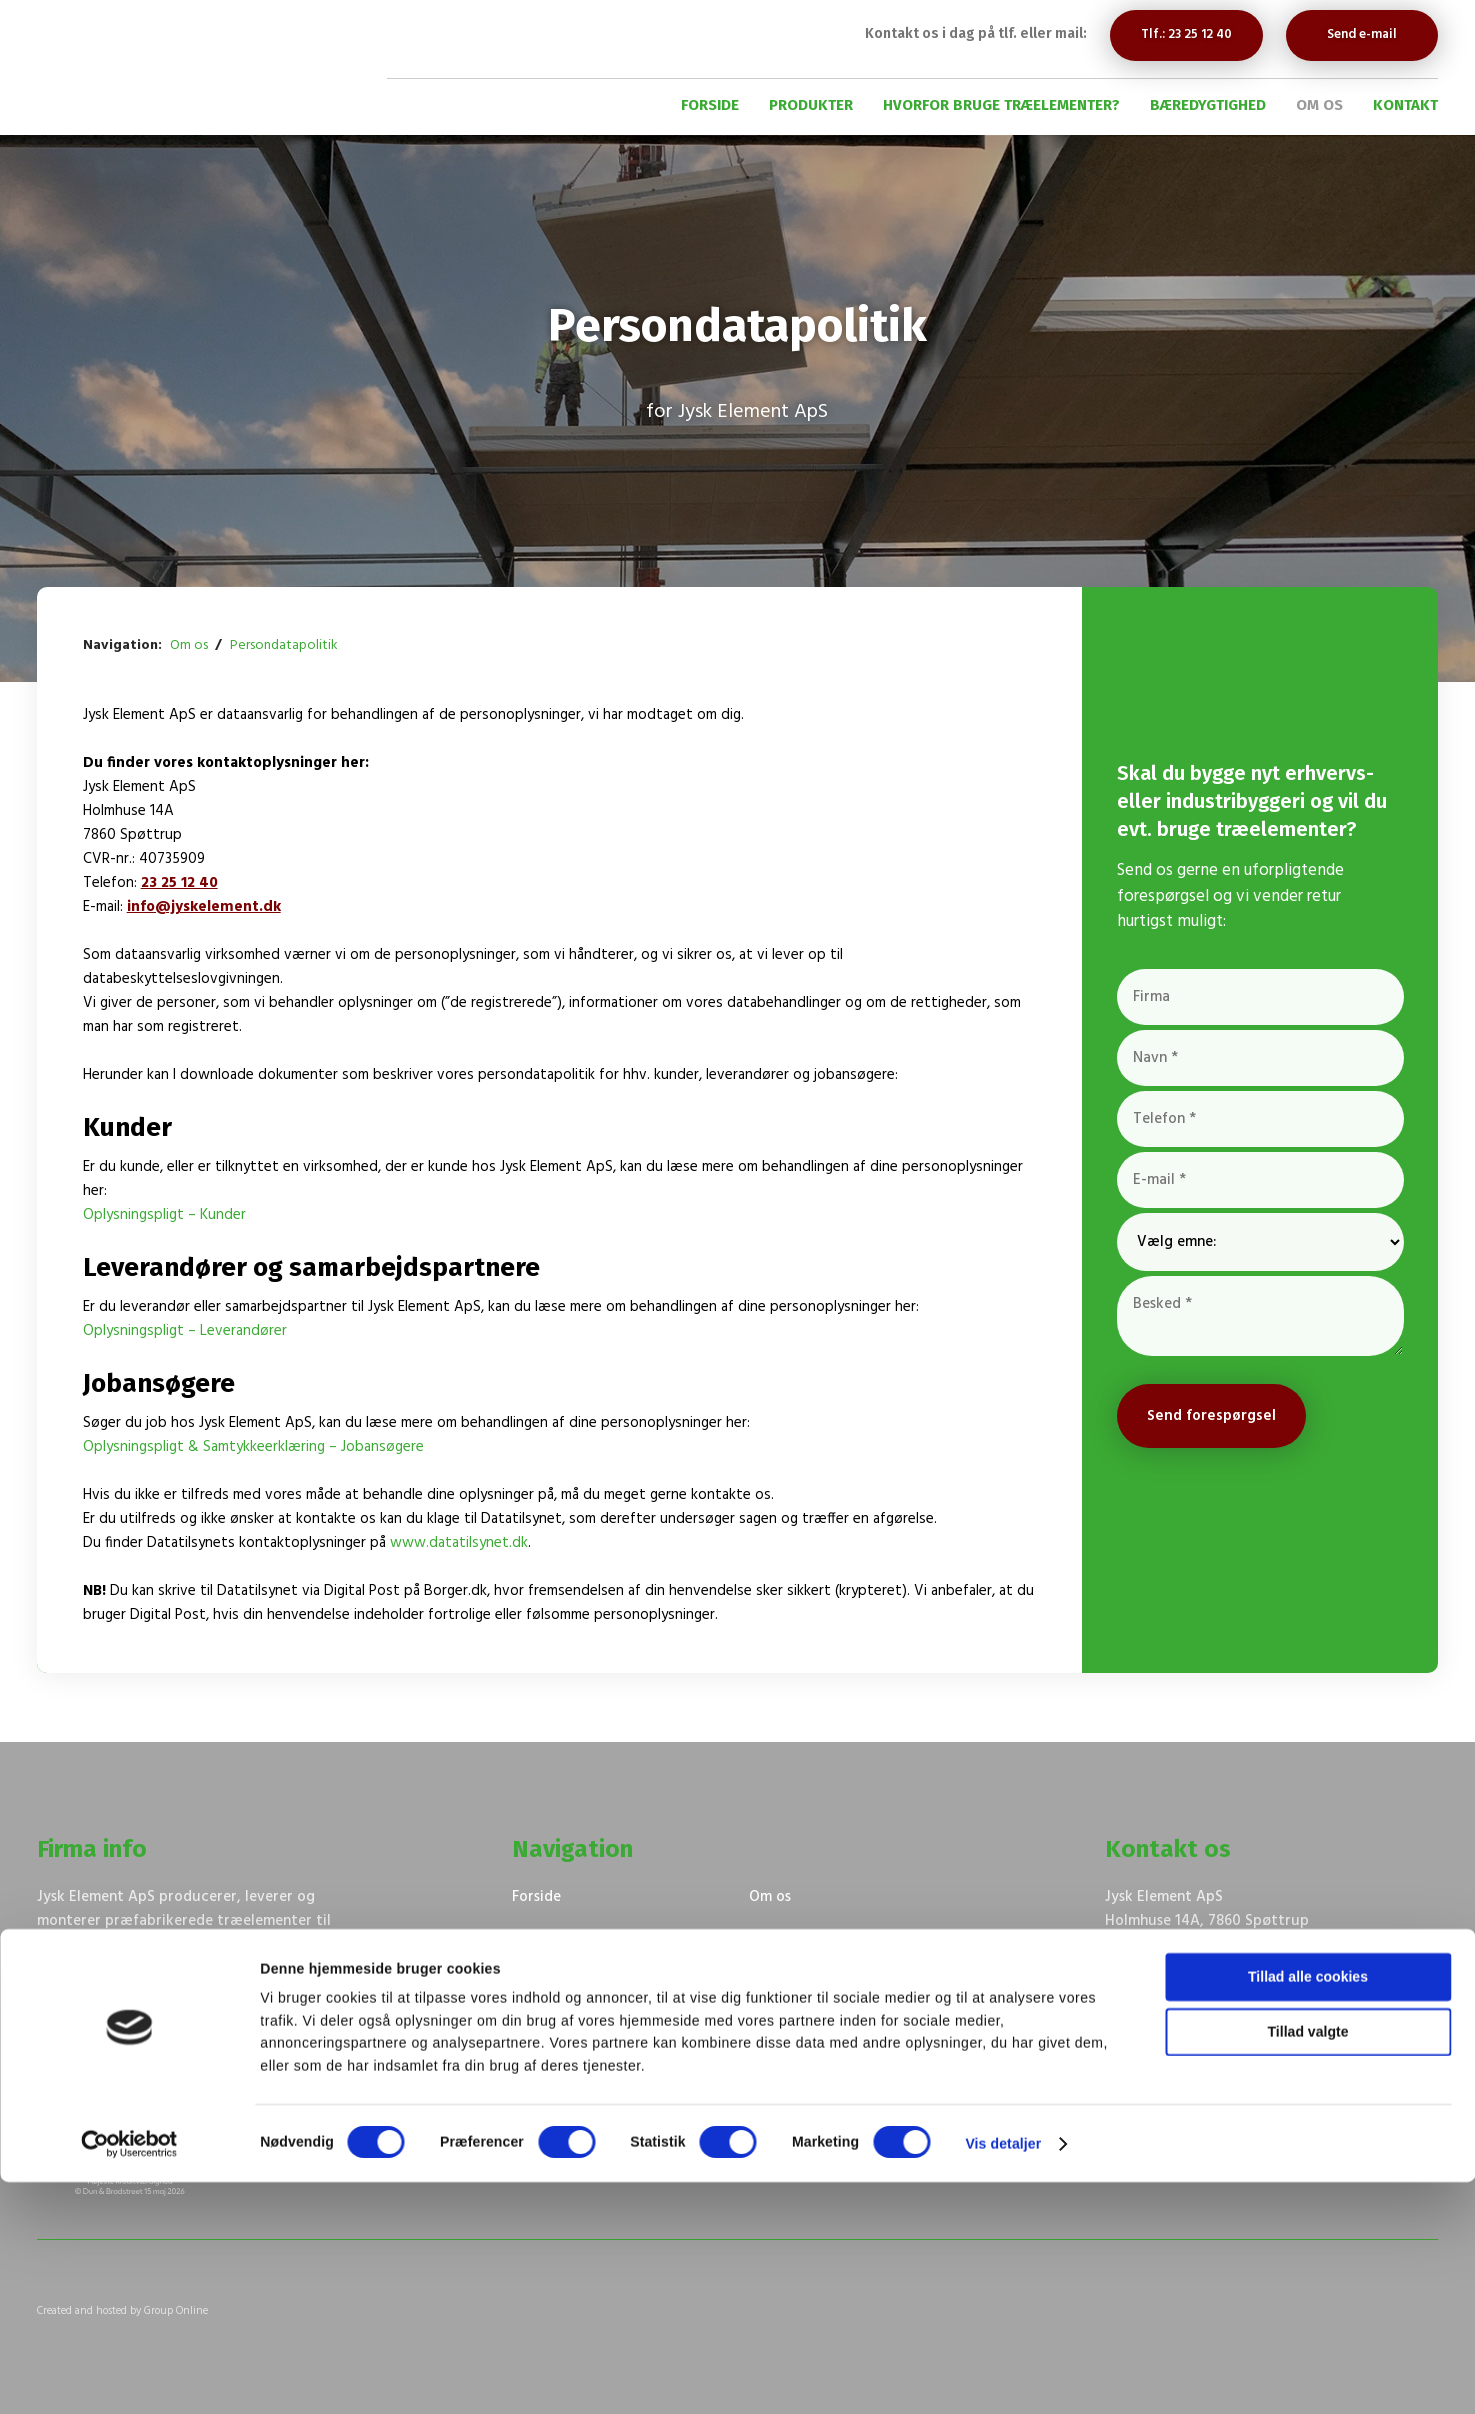 This screenshot has height=2414, width=1475. Describe the element at coordinates (1308, 2209) in the screenshot. I see `Tillad alle cookies` at that location.